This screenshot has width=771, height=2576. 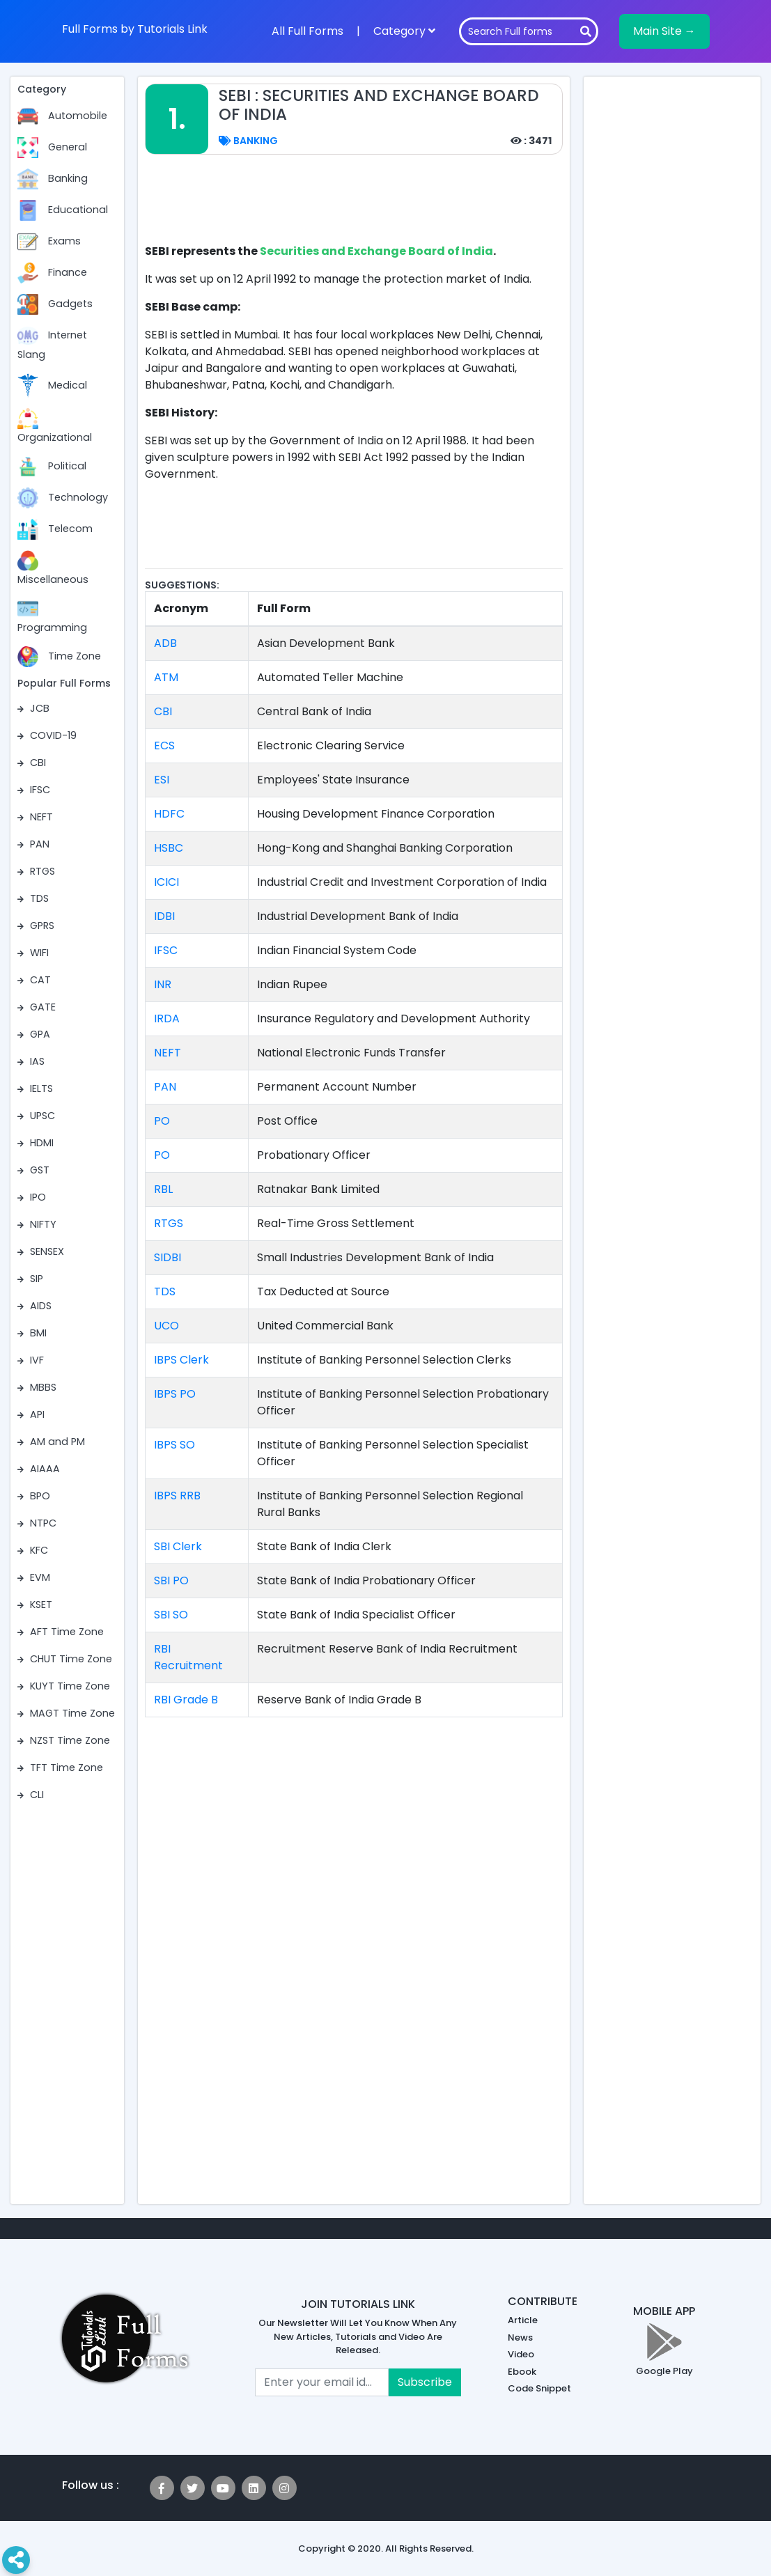 I want to click on UCO, so click(x=166, y=1326).